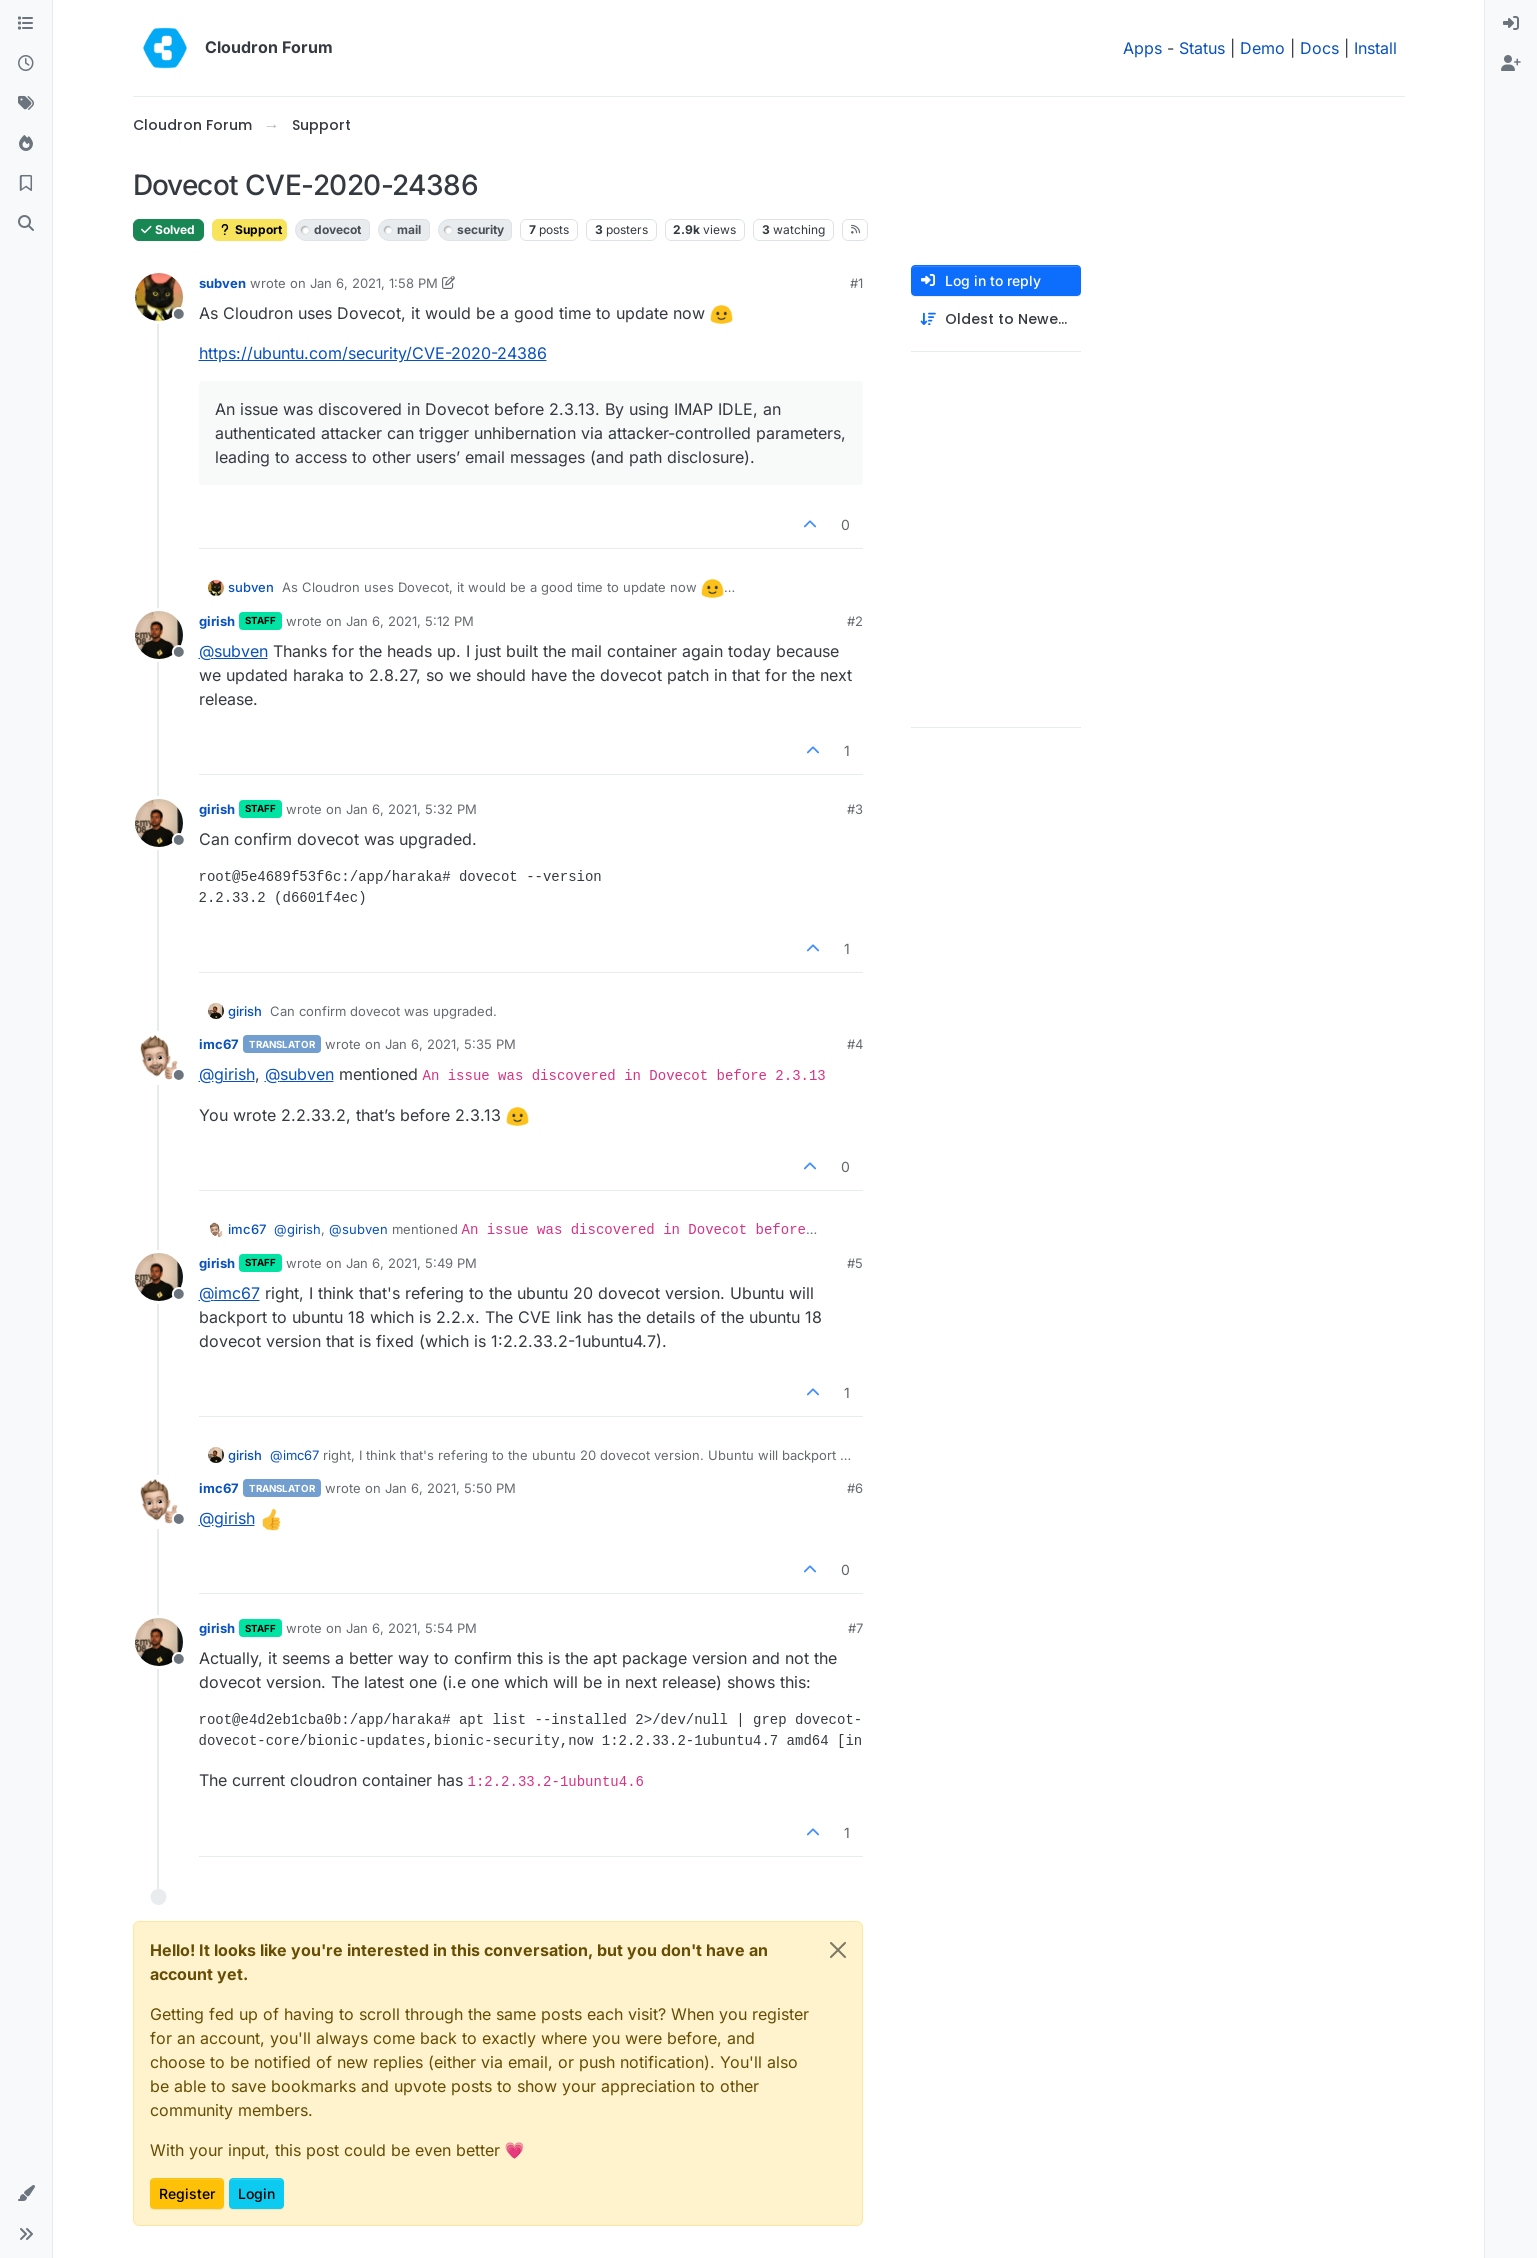  What do you see at coordinates (159, 297) in the screenshot?
I see `[Profile page for user subven]` at bounding box center [159, 297].